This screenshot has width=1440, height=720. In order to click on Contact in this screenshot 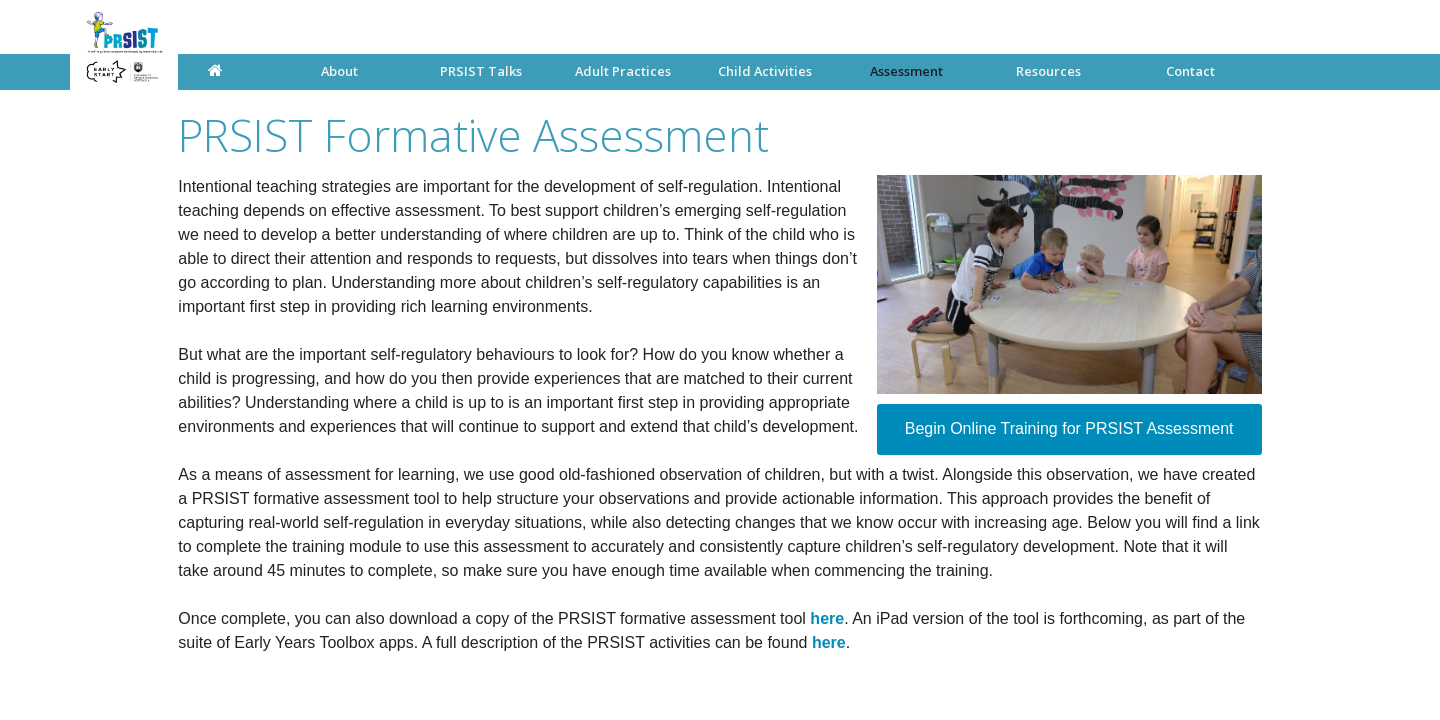, I will do `click(1190, 71)`.